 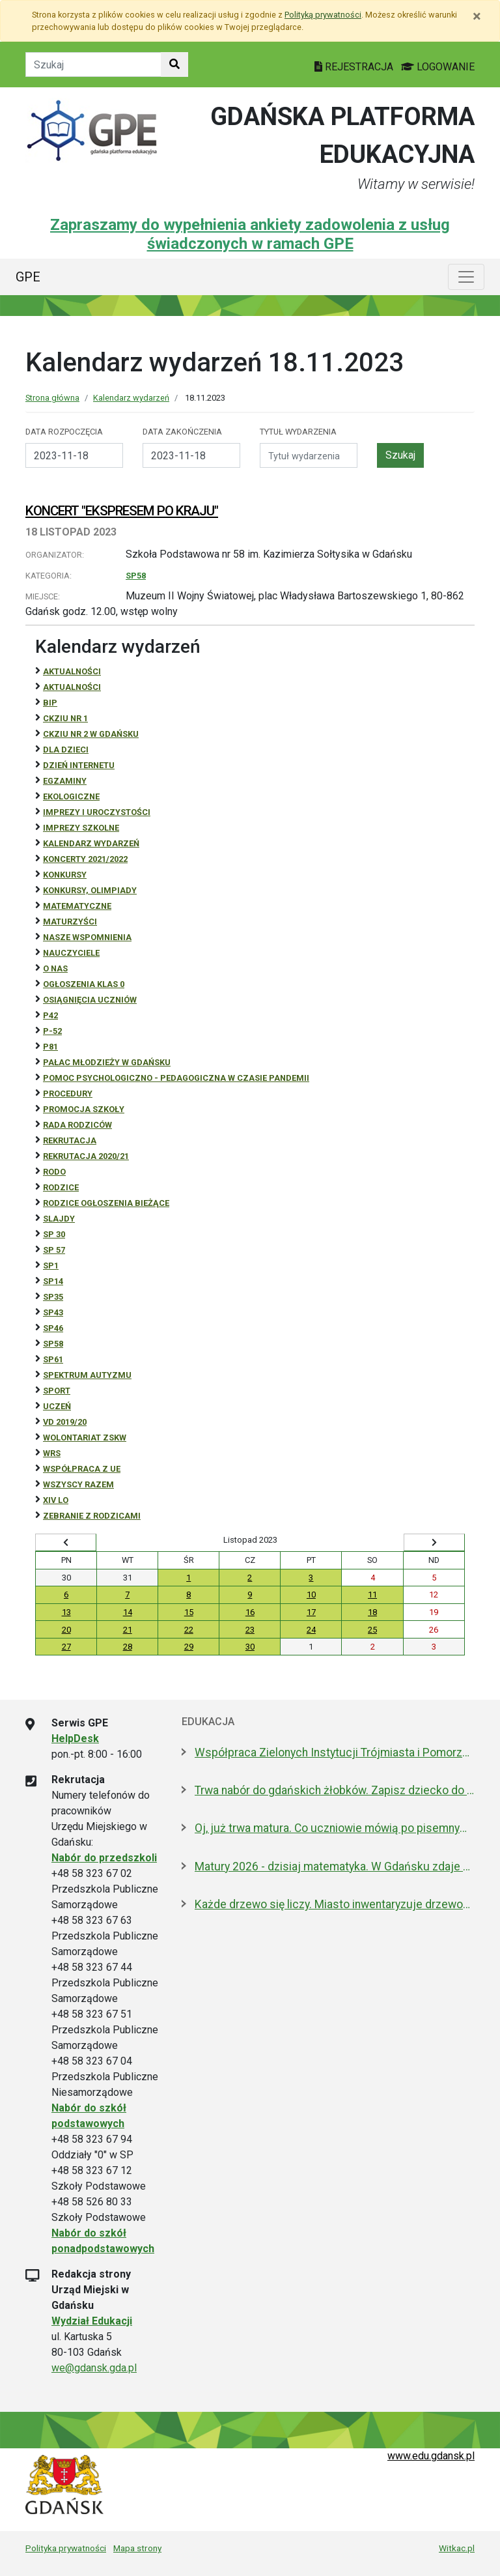 What do you see at coordinates (335, 1828) in the screenshot?
I see `Oj, już trwa matura. Co uczniowie mówią po pisemnym z polskiego` at bounding box center [335, 1828].